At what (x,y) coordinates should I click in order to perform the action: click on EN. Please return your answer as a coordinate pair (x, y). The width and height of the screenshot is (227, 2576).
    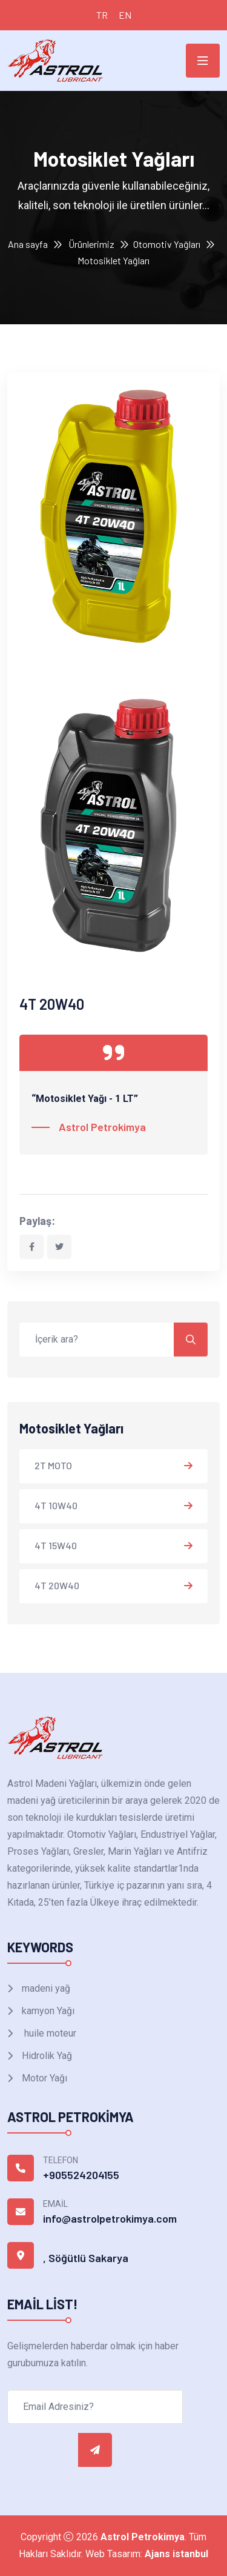
    Looking at the image, I should click on (125, 15).